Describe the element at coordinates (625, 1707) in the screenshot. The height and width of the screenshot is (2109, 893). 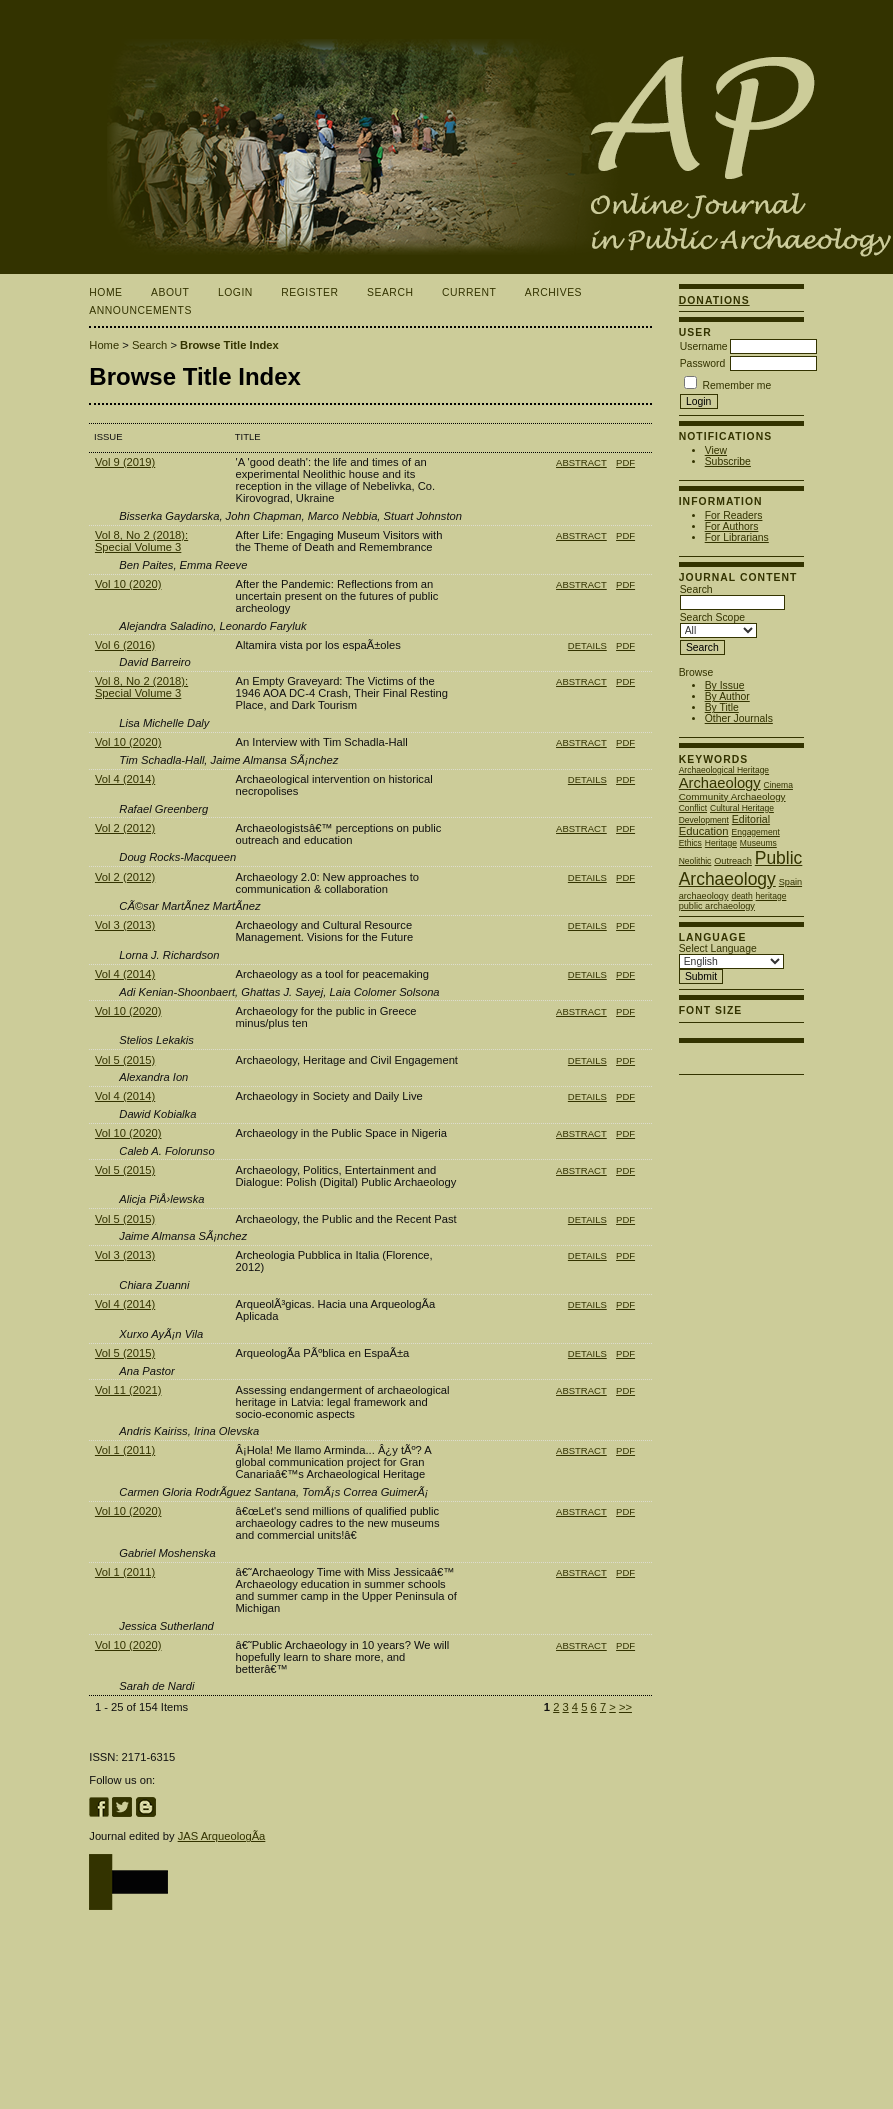
I see `>>` at that location.